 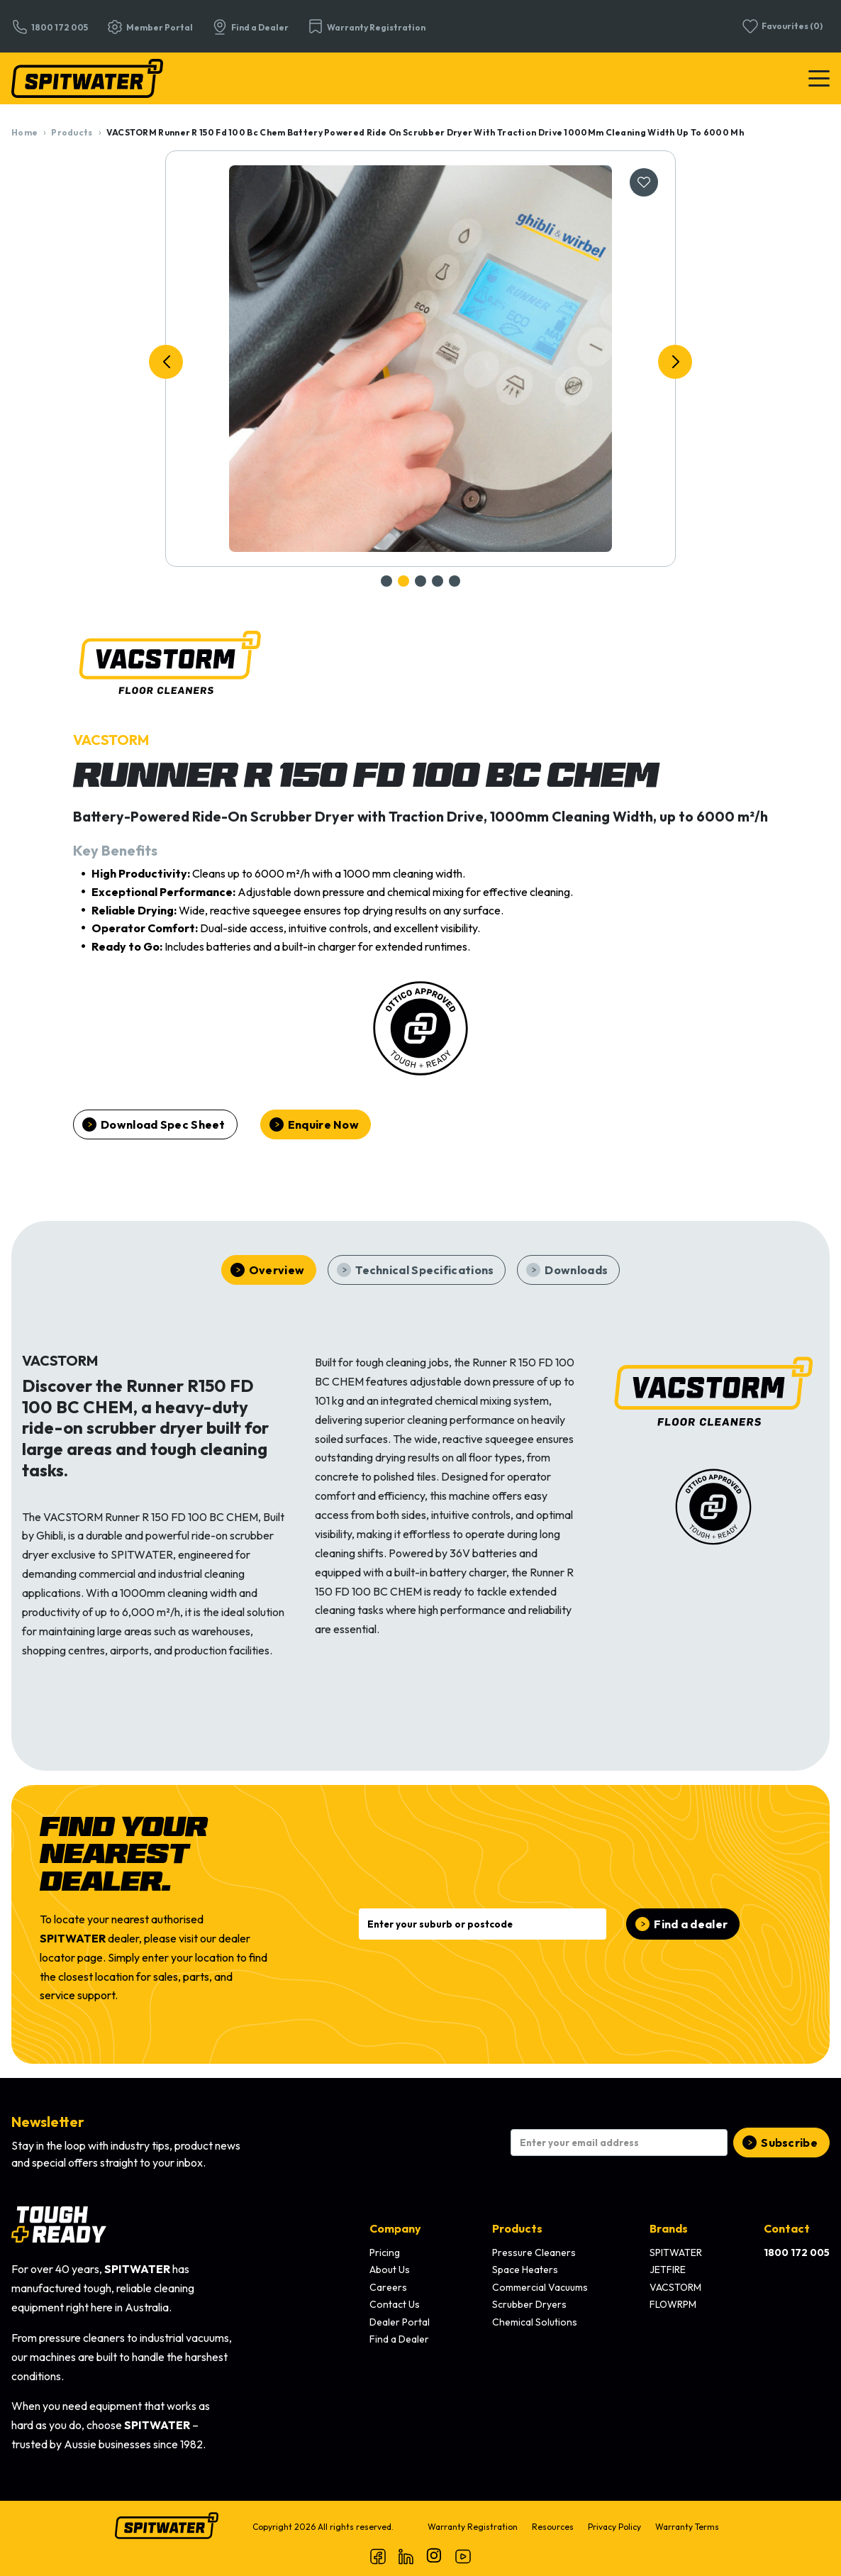 What do you see at coordinates (691, 1924) in the screenshot?
I see `Find a dealer` at bounding box center [691, 1924].